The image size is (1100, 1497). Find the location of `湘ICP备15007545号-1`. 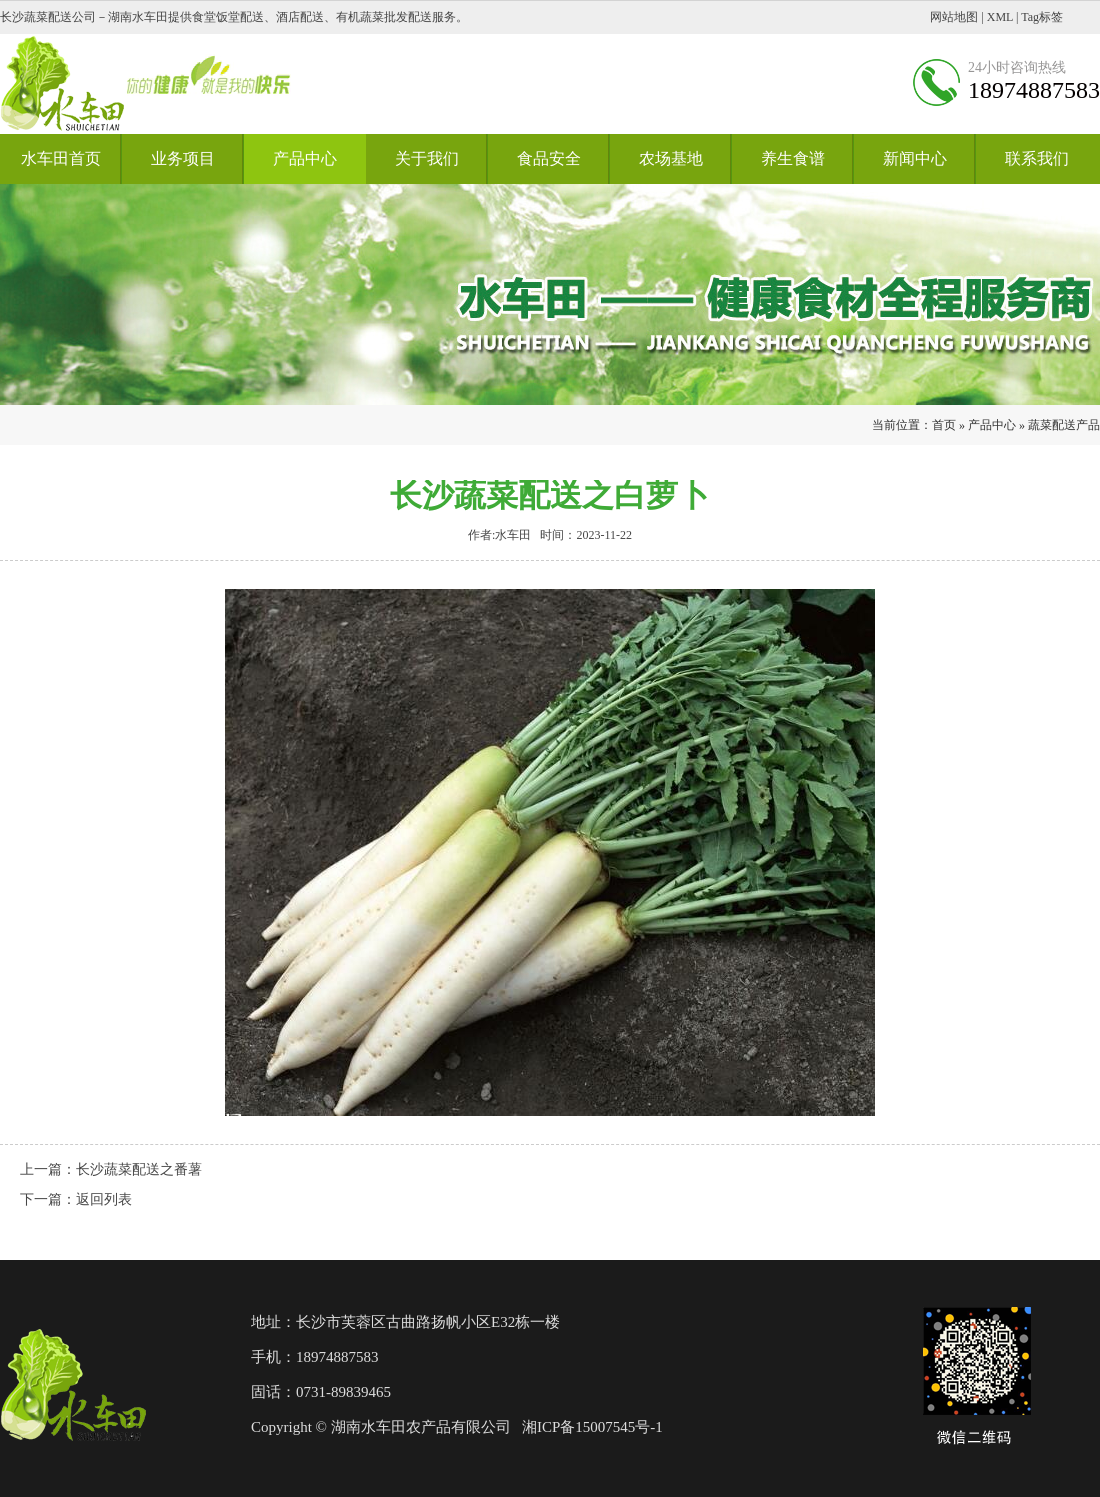

湘ICP备15007545号-1 is located at coordinates (592, 1427).